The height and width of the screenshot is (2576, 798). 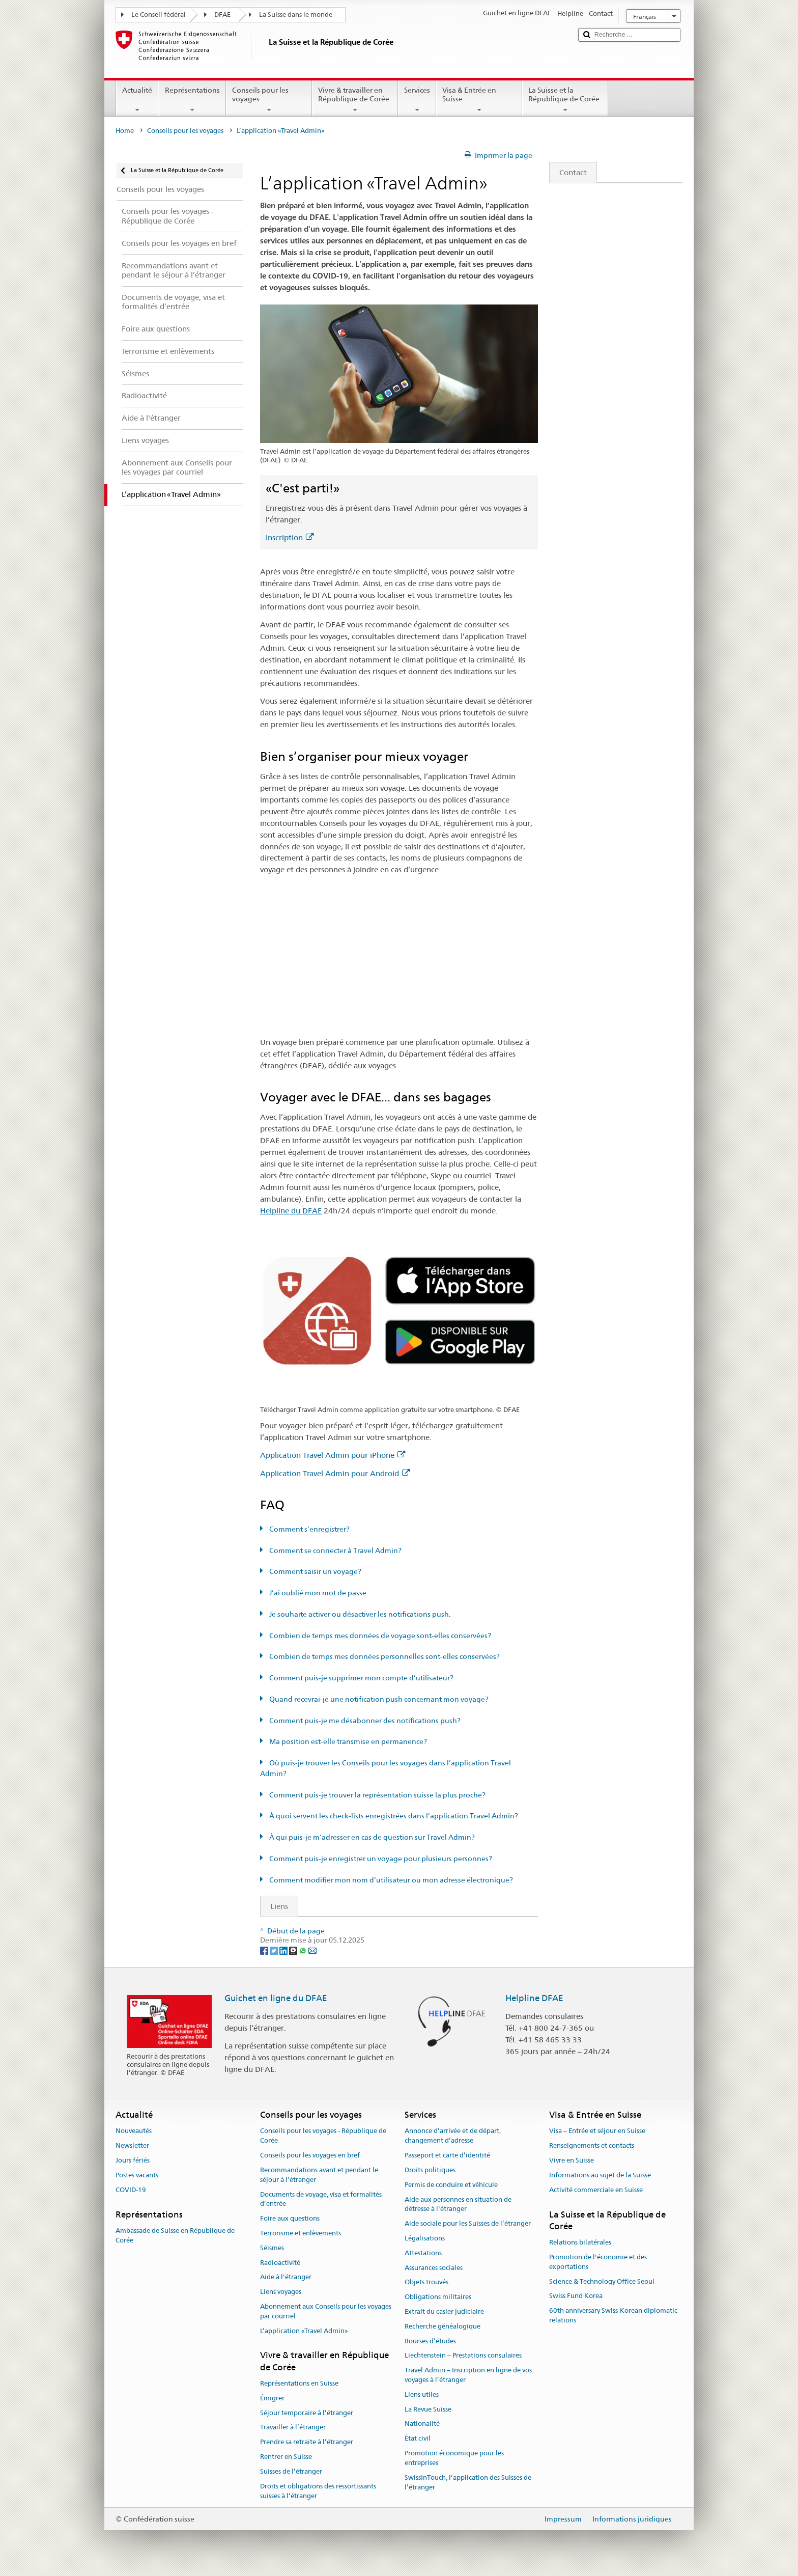 What do you see at coordinates (601, 2281) in the screenshot?
I see `Science & Technology Office Seoul` at bounding box center [601, 2281].